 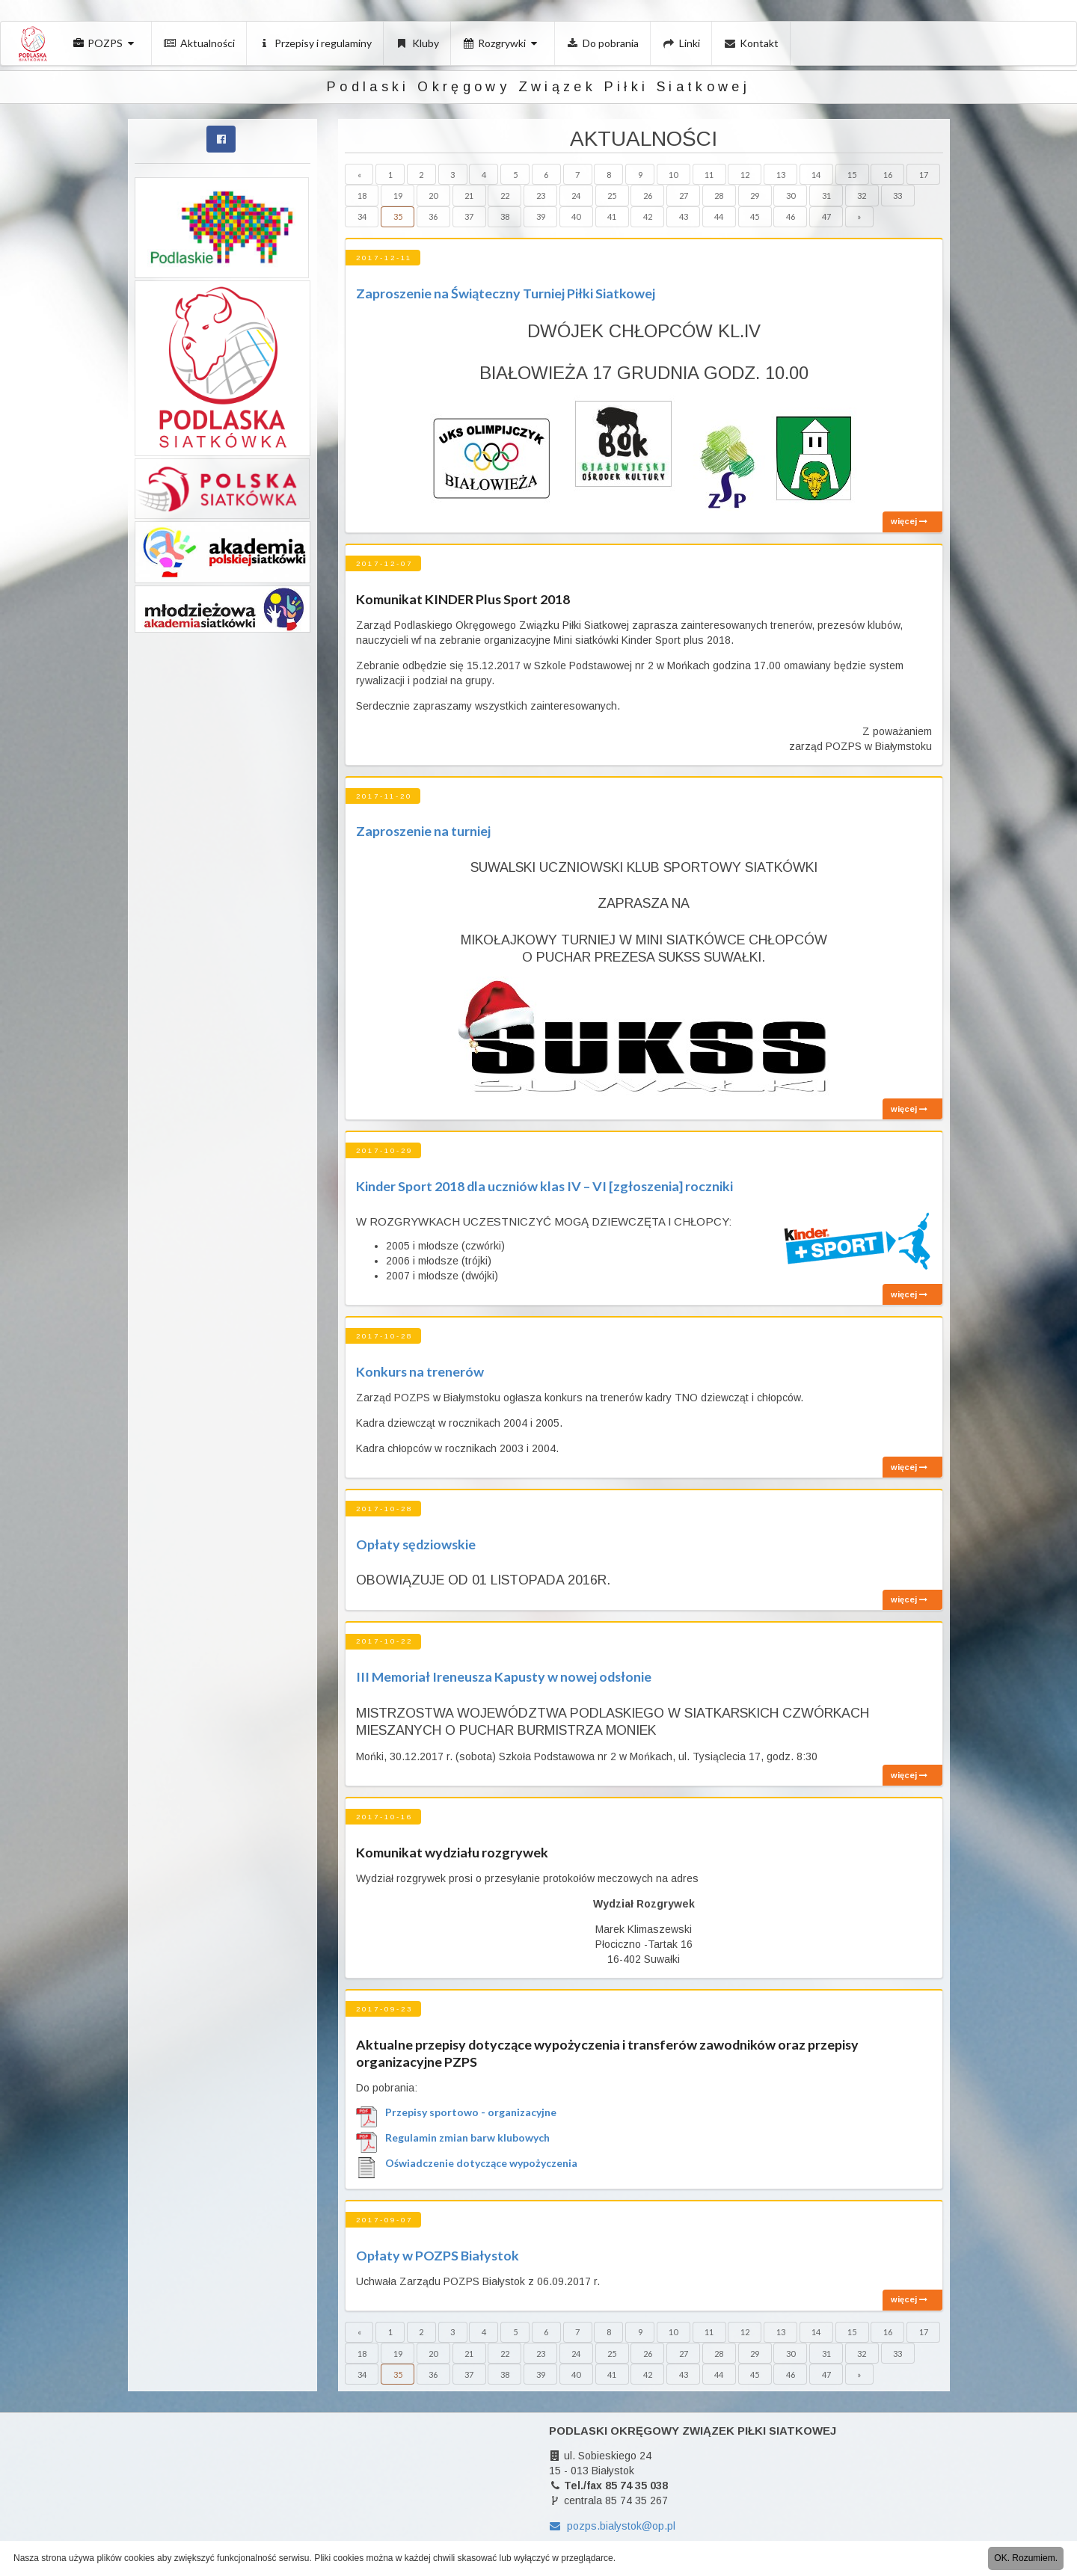 I want to click on 33, so click(x=897, y=195).